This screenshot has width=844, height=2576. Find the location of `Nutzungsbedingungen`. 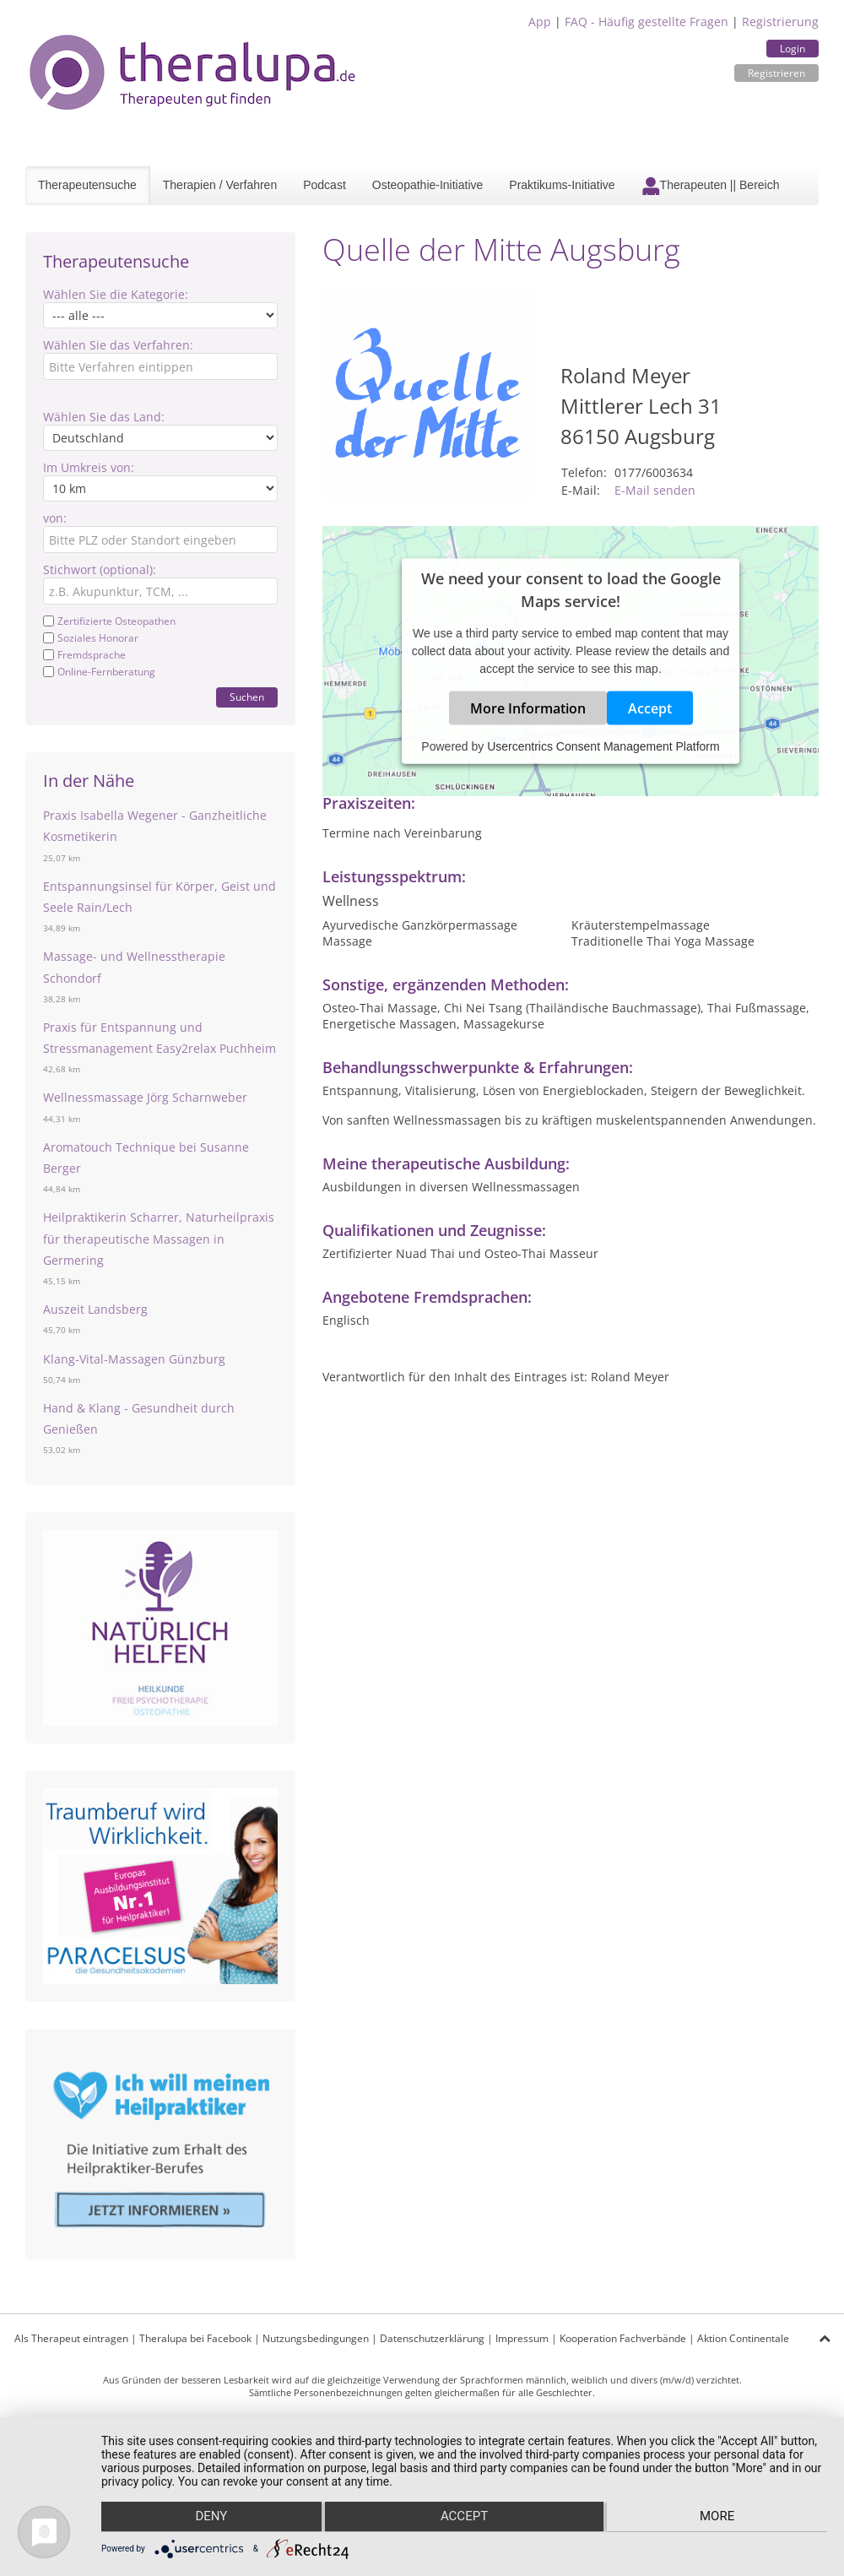

Nutzungsbedingungen is located at coordinates (315, 2338).